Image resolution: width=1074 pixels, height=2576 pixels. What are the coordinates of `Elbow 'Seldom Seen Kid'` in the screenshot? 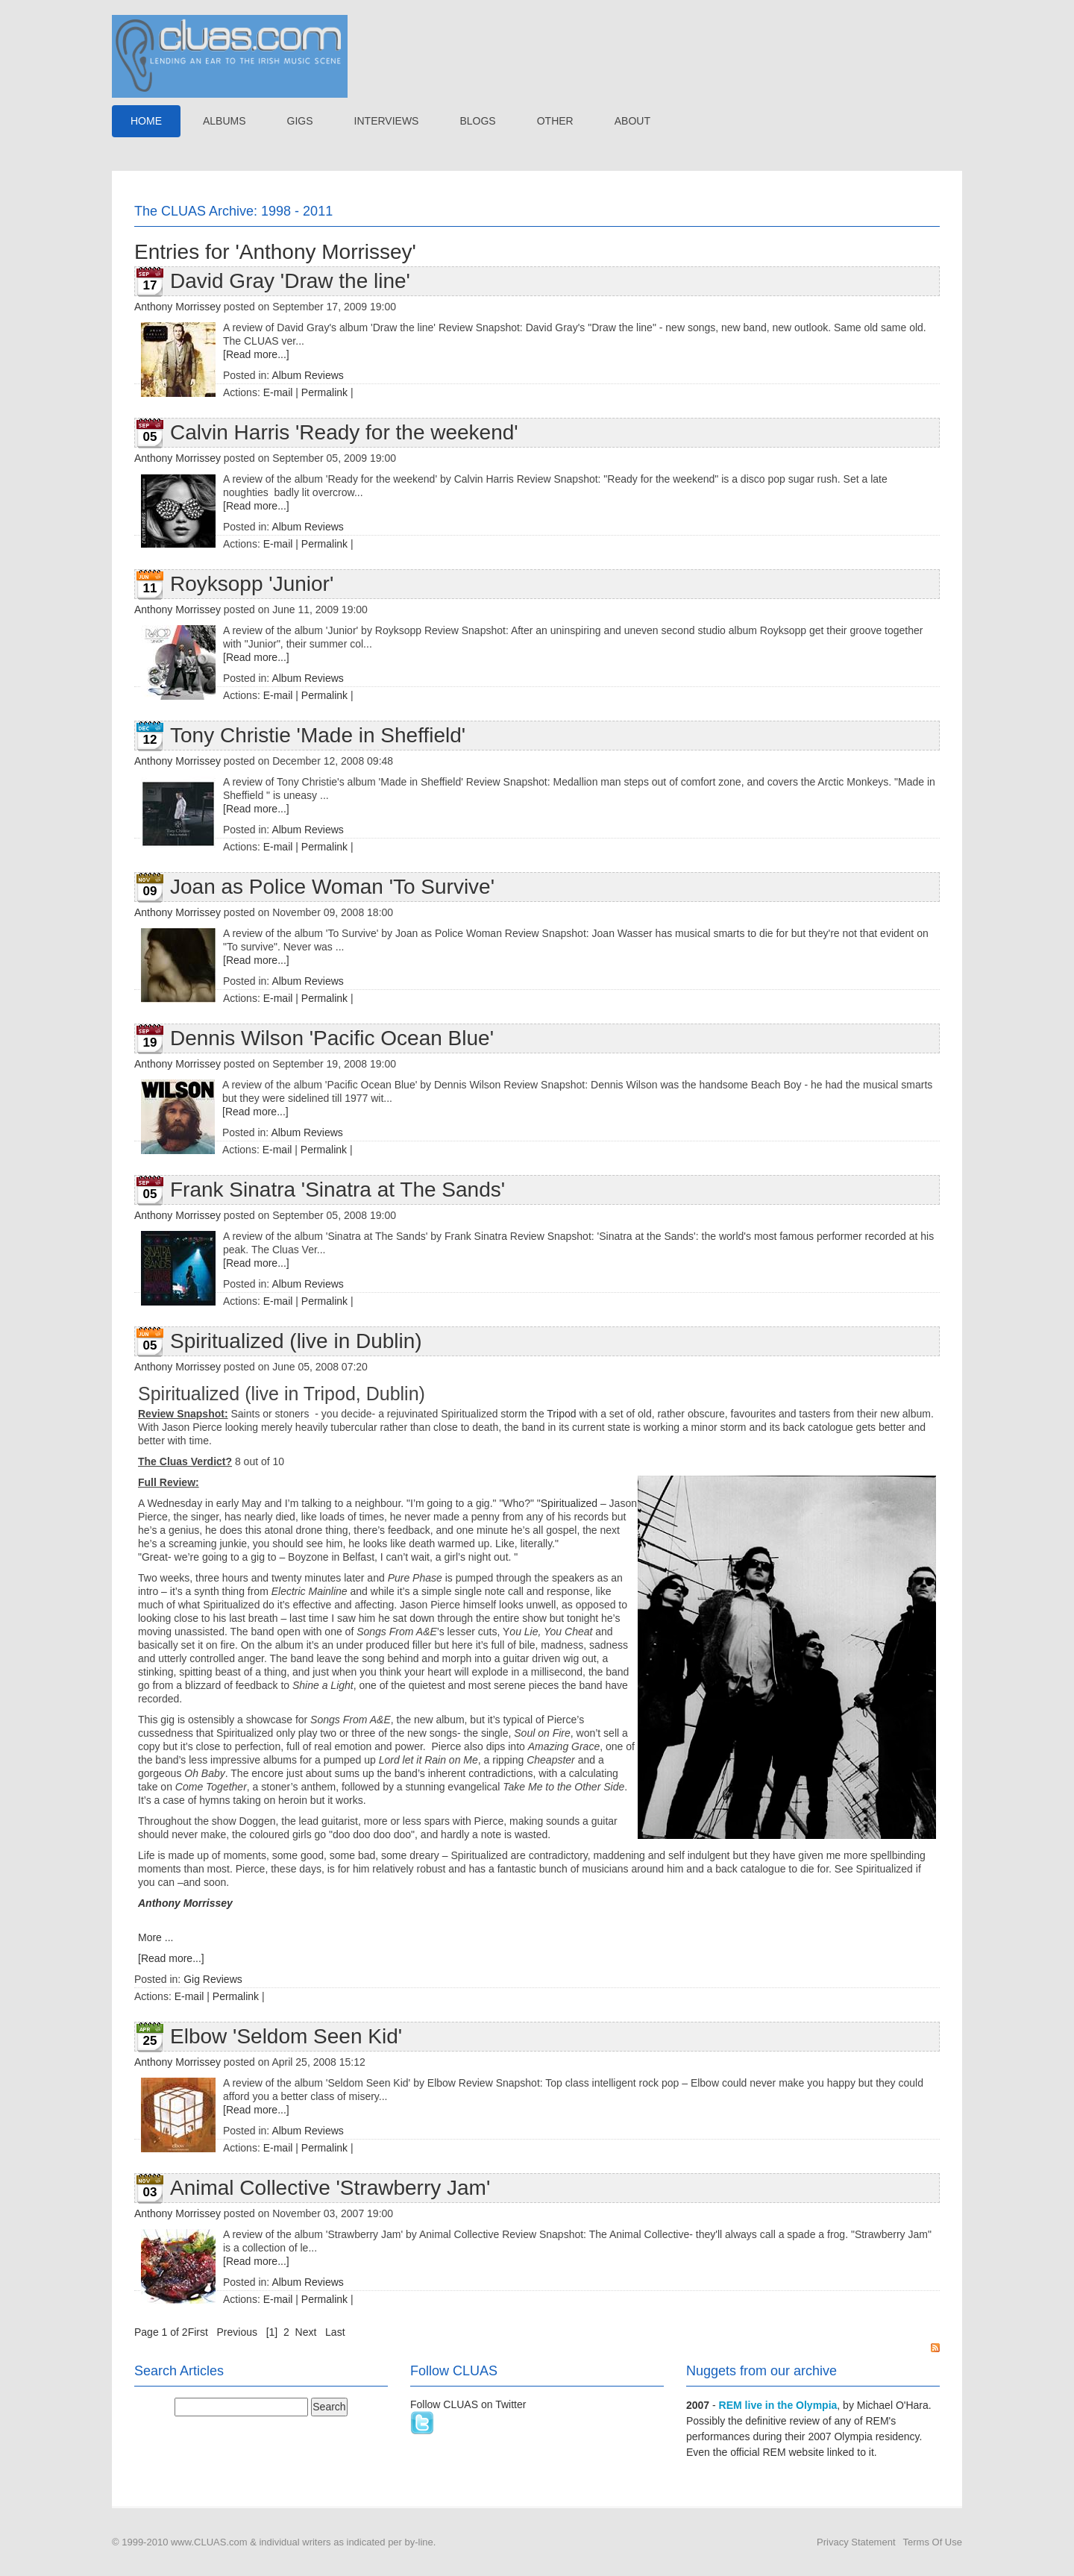 It's located at (286, 2036).